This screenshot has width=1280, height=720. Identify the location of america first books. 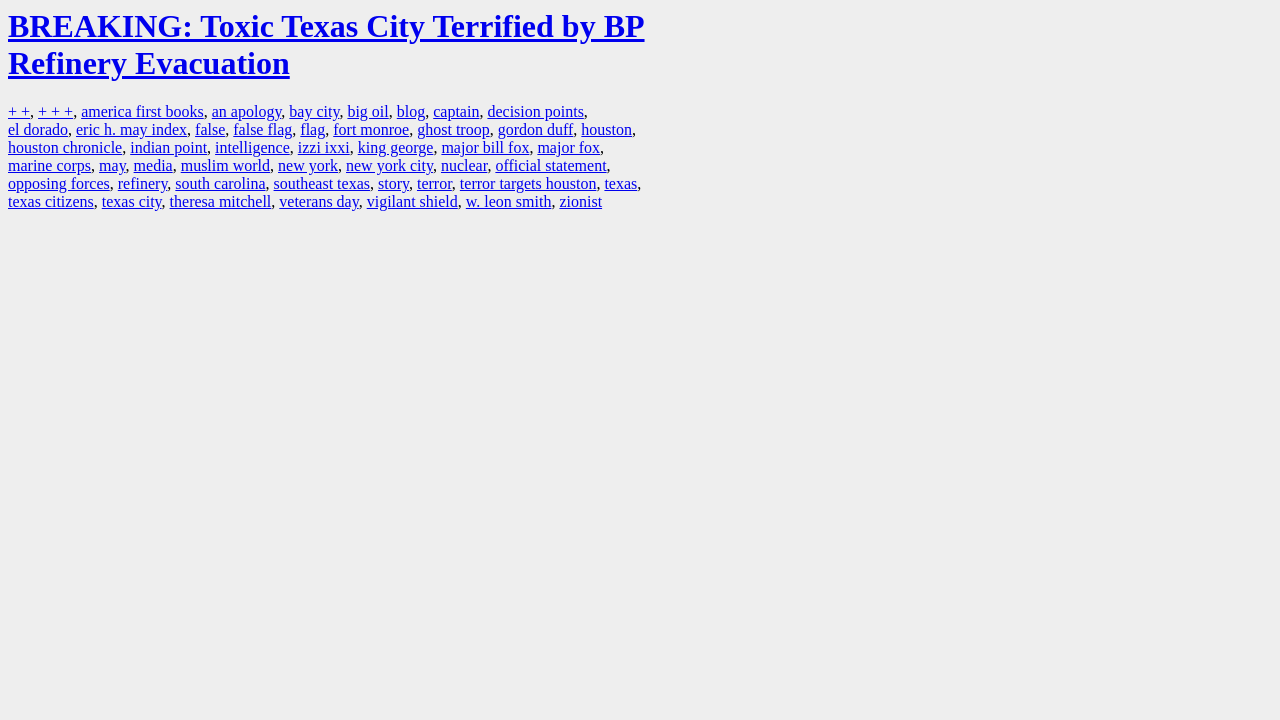
(142, 111).